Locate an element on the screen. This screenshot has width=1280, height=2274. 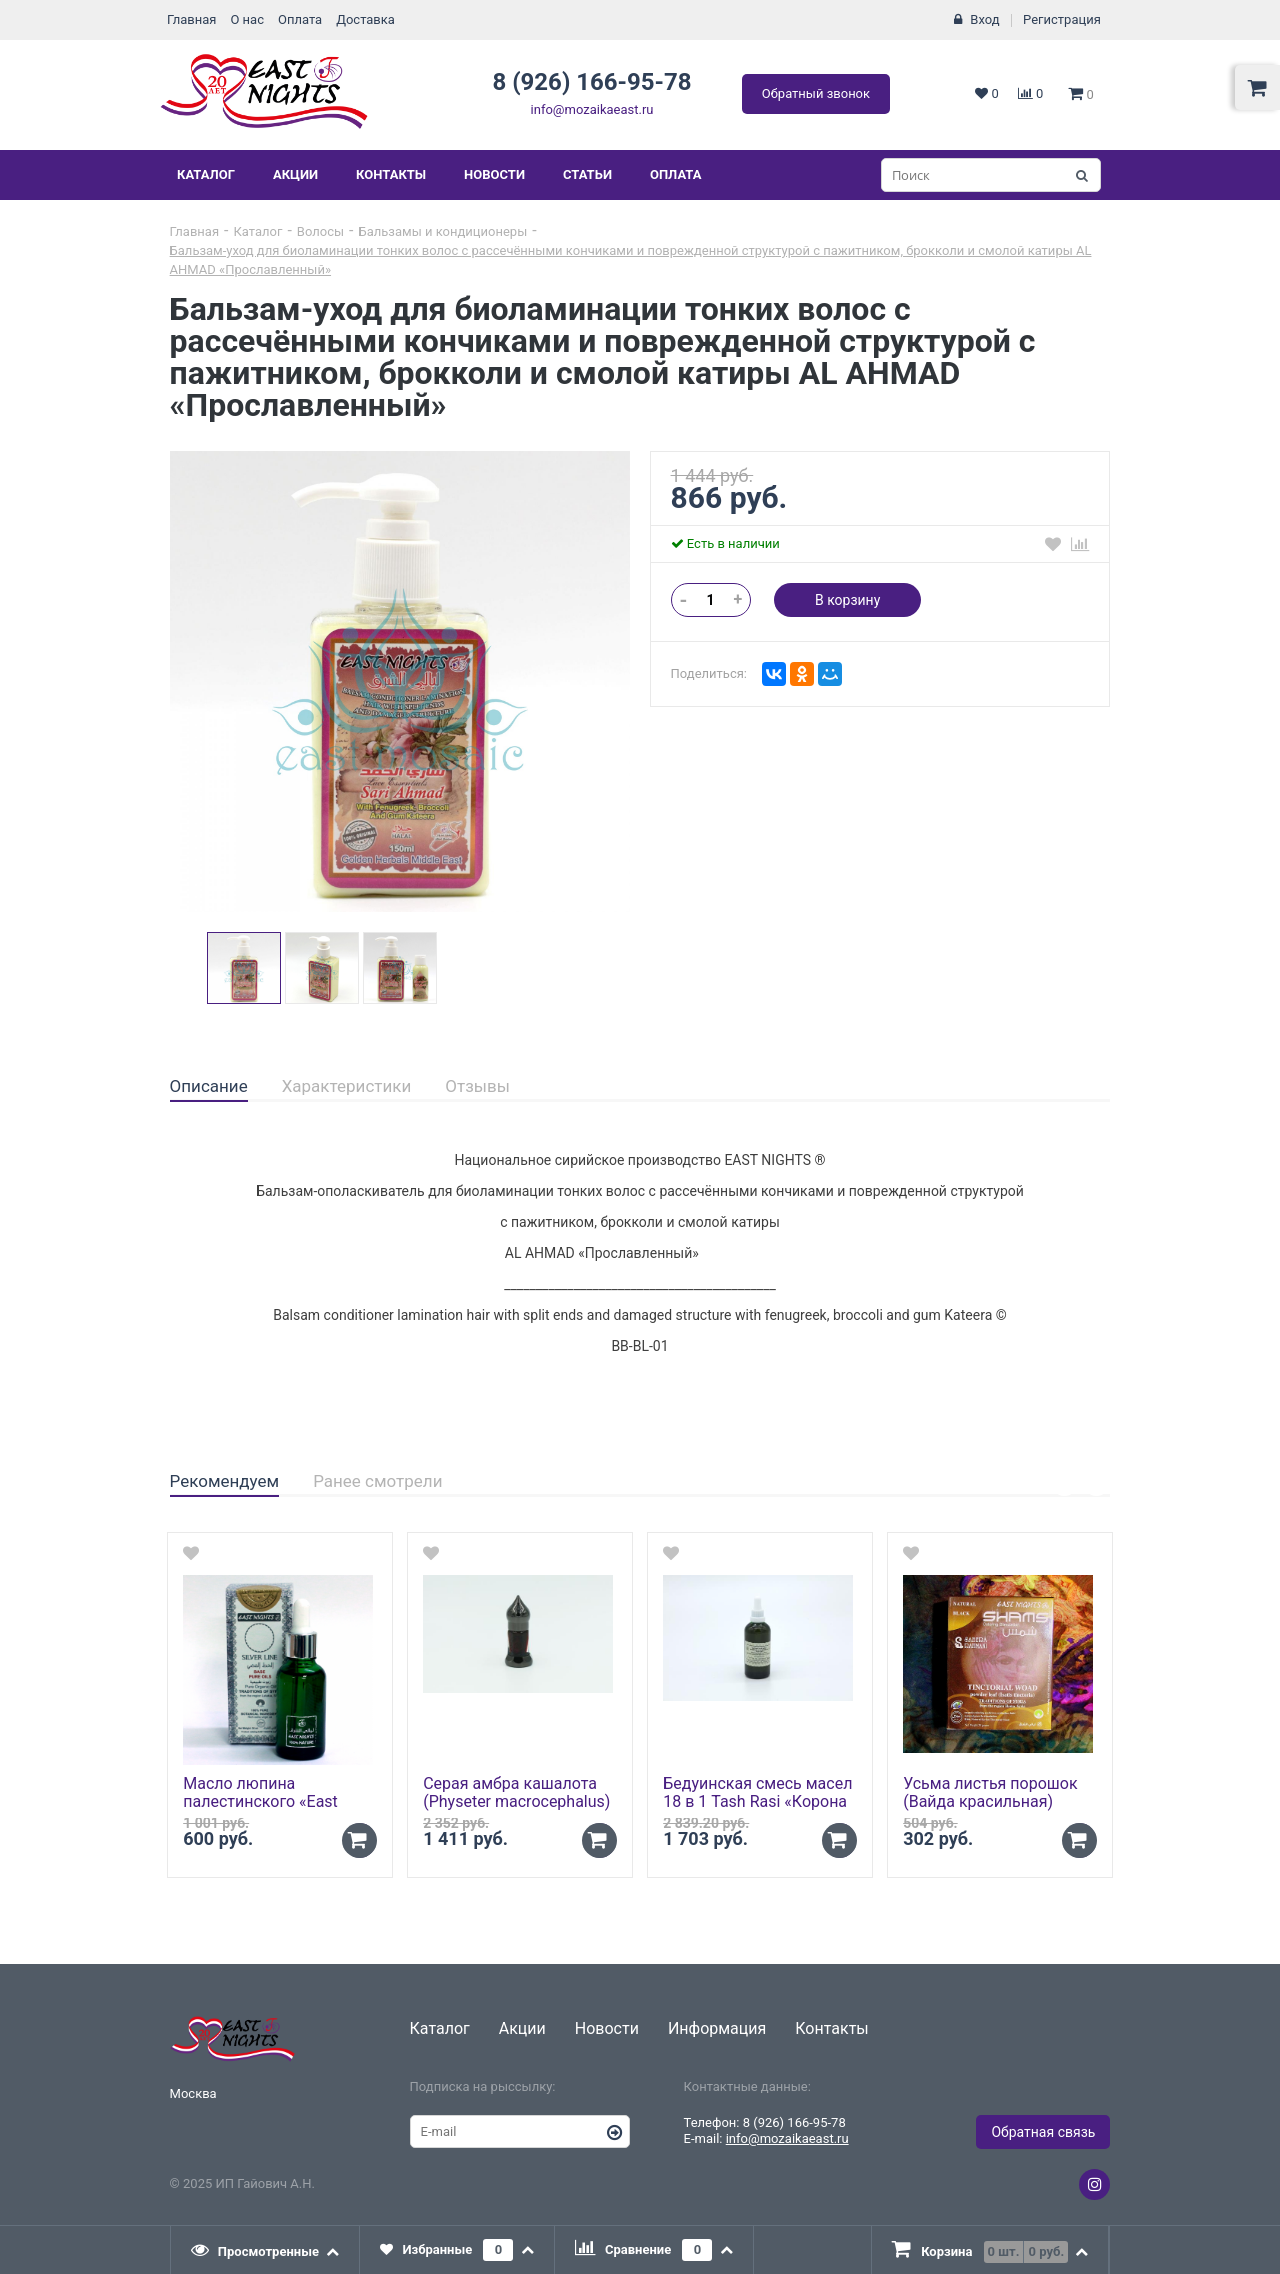
Оплата is located at coordinates (300, 19).